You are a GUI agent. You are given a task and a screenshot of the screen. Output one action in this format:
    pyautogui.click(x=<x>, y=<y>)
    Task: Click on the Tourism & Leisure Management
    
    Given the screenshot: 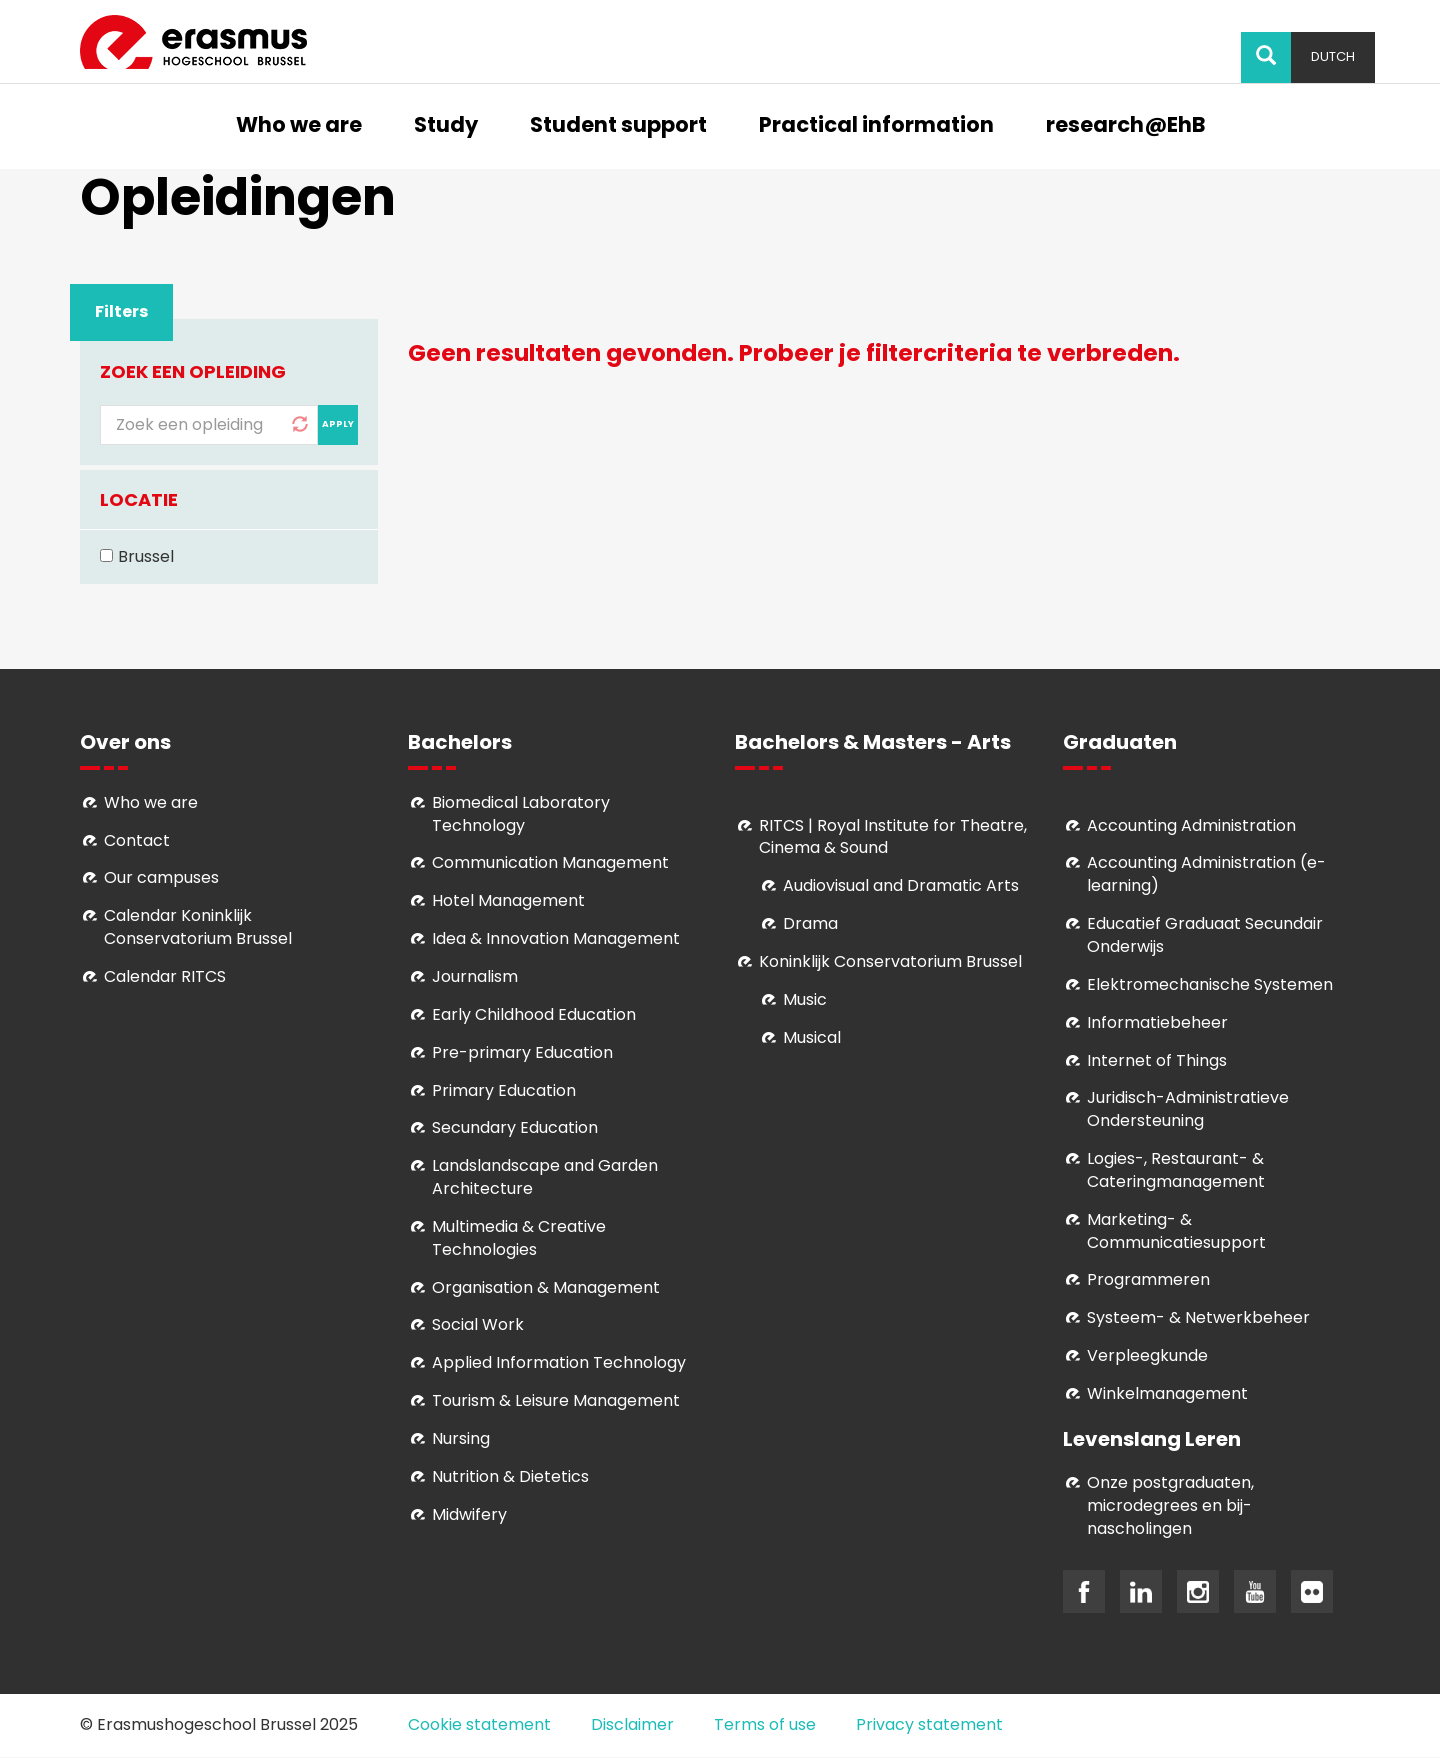 What is the action you would take?
    pyautogui.click(x=556, y=1400)
    